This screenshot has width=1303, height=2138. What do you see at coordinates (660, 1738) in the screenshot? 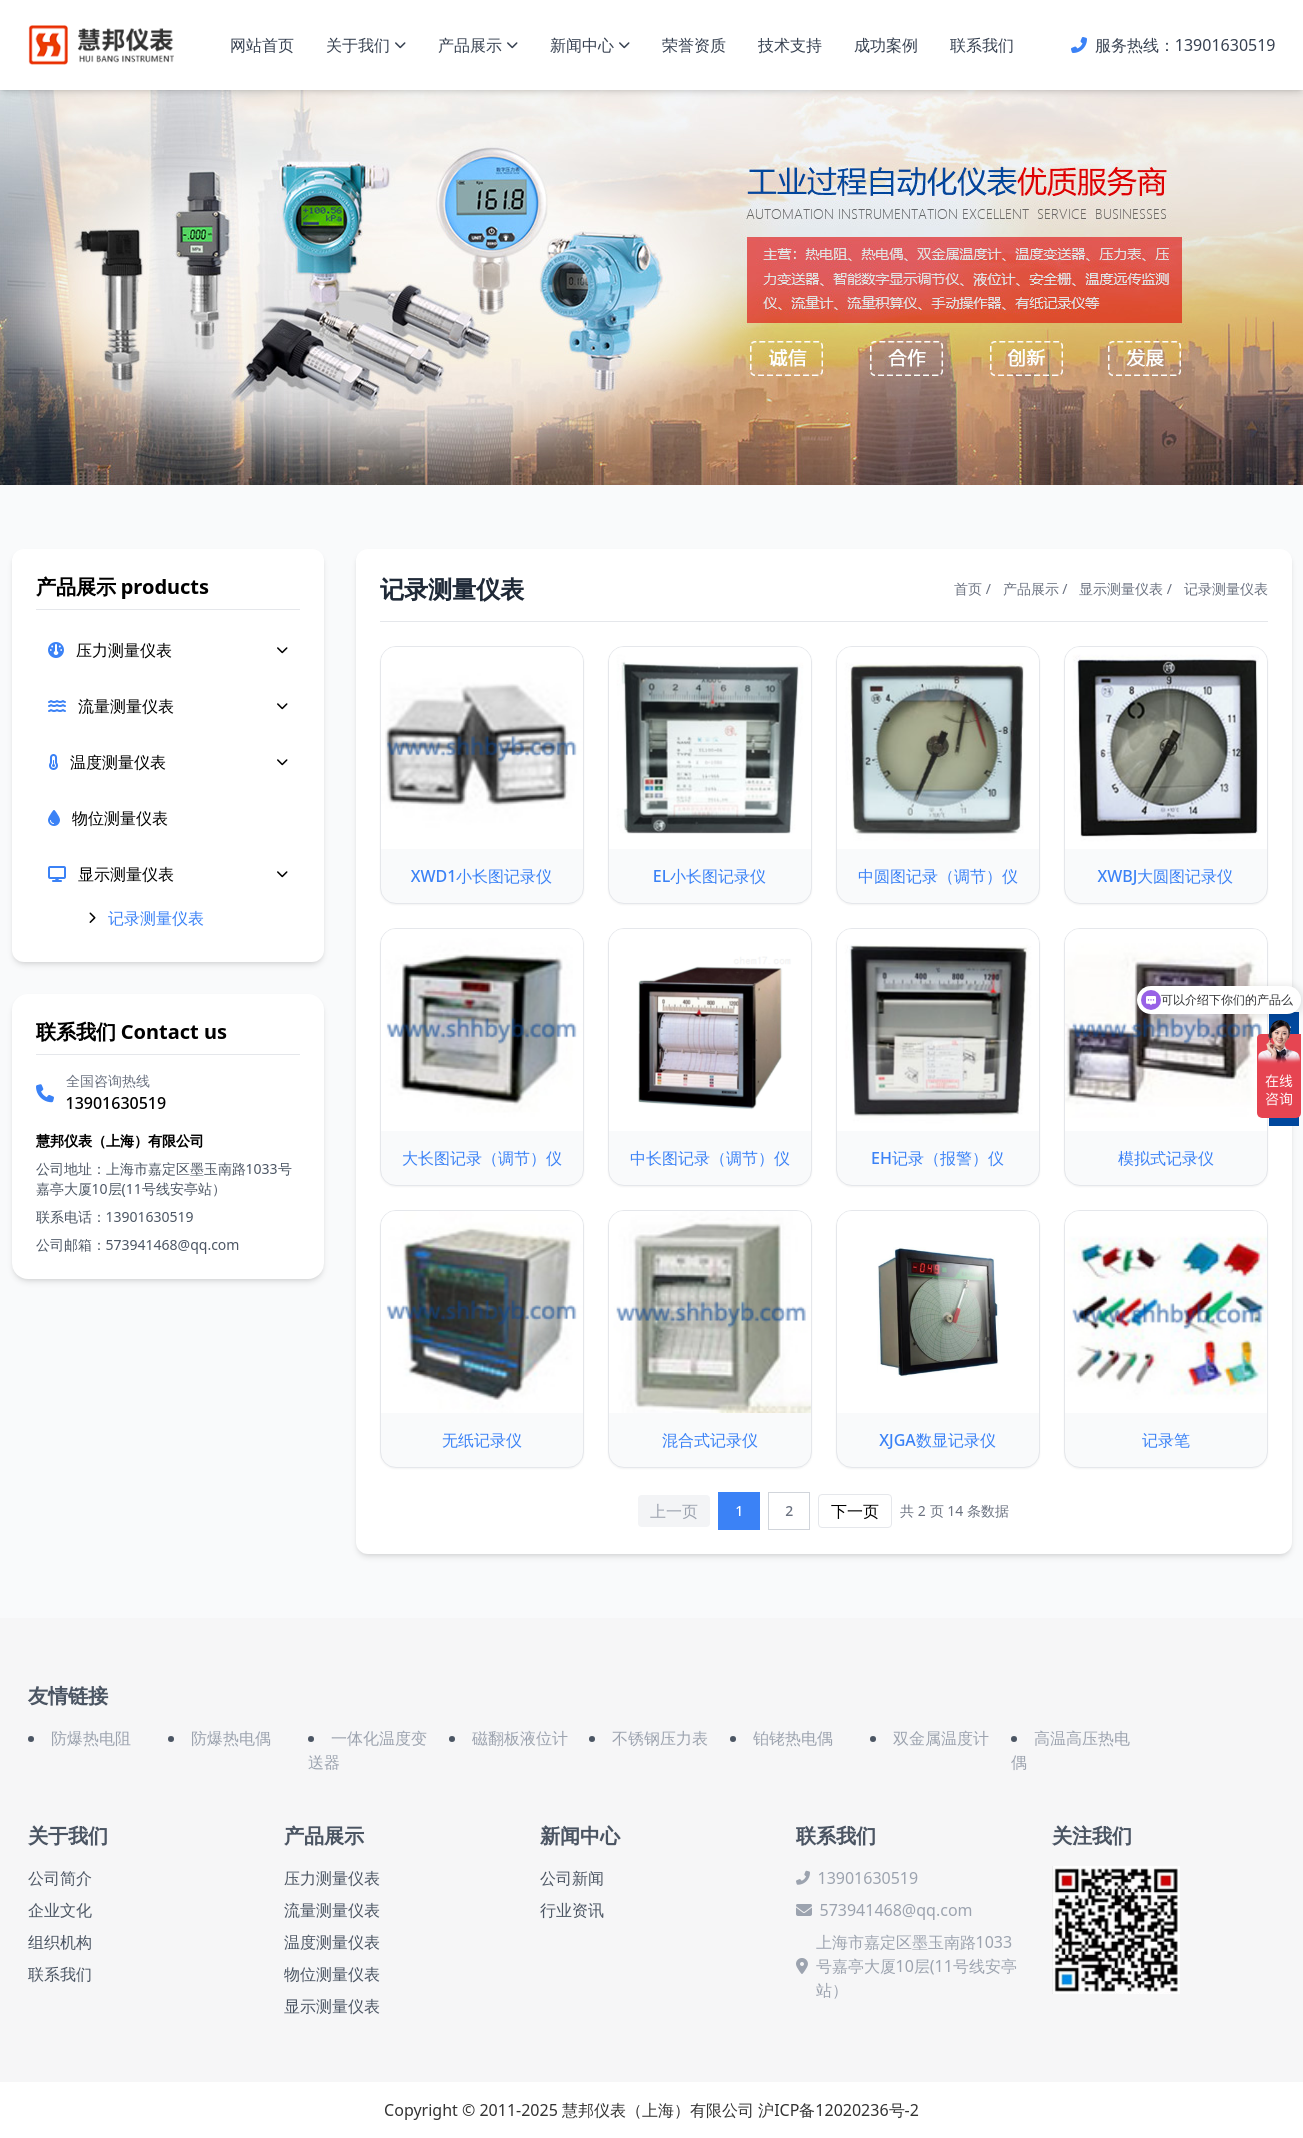
I see `不锈钢压力表` at bounding box center [660, 1738].